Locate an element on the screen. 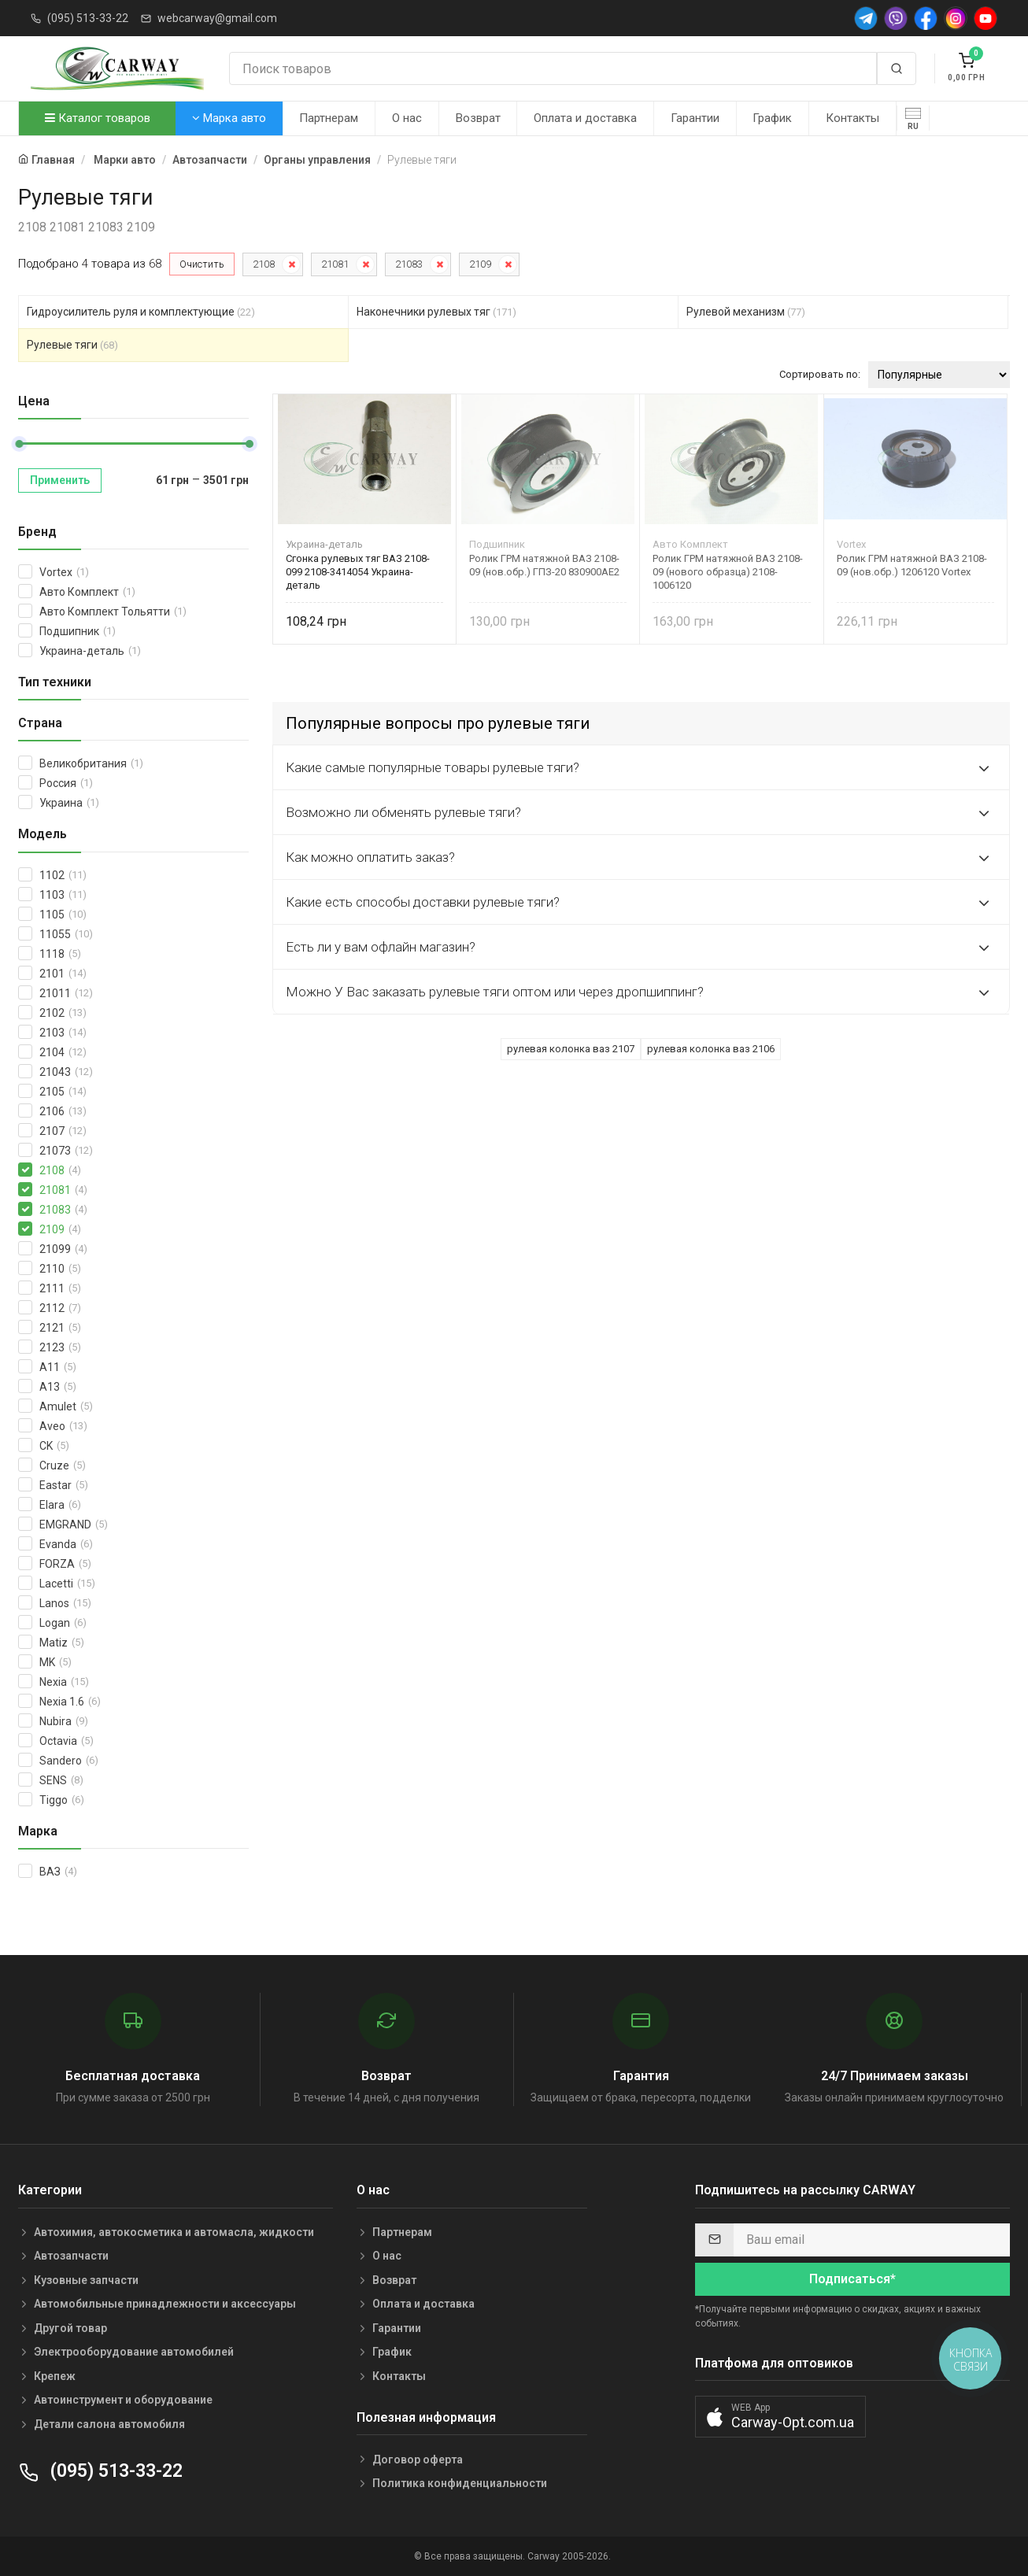 The width and height of the screenshot is (1028, 2576). [button] is located at coordinates (780, 2416).